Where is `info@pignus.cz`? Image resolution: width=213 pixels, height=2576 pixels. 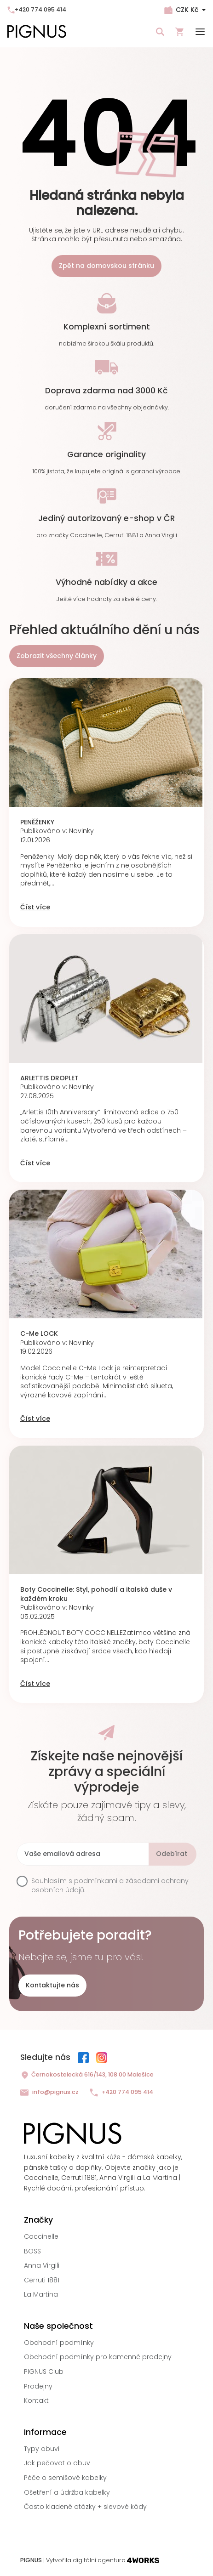 info@pignus.cz is located at coordinates (49, 2092).